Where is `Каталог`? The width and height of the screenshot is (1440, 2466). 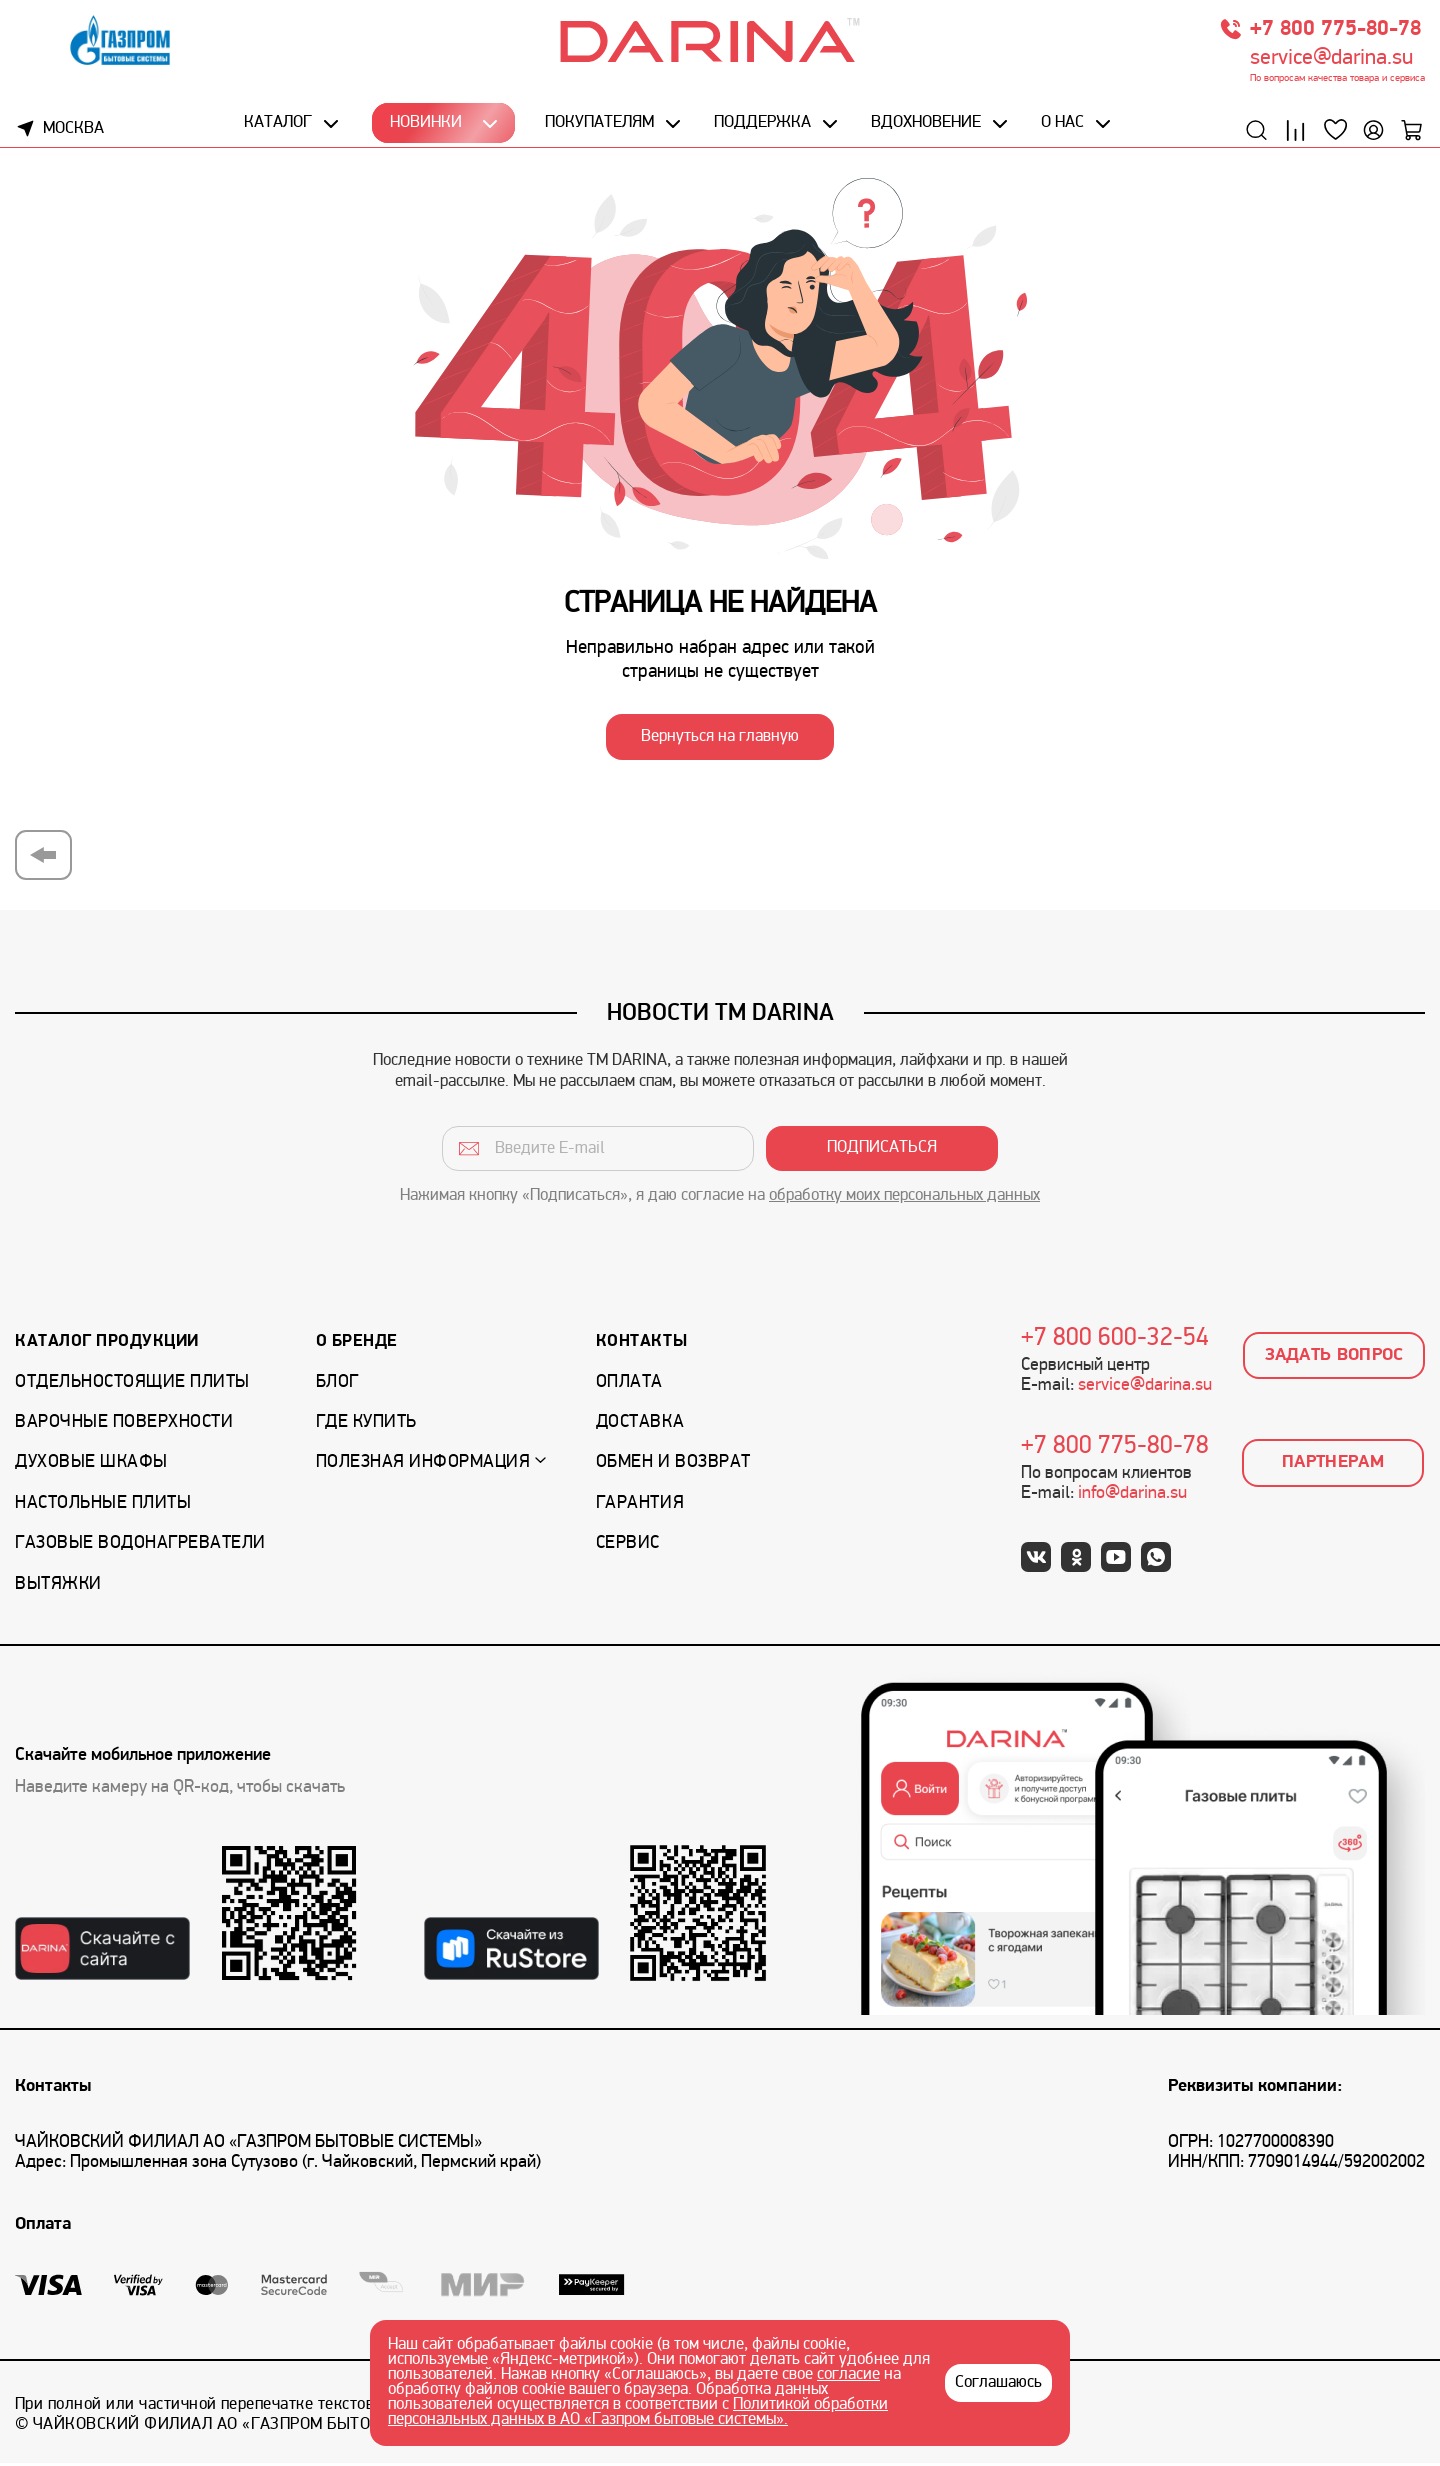 Каталог is located at coordinates (280, 127).